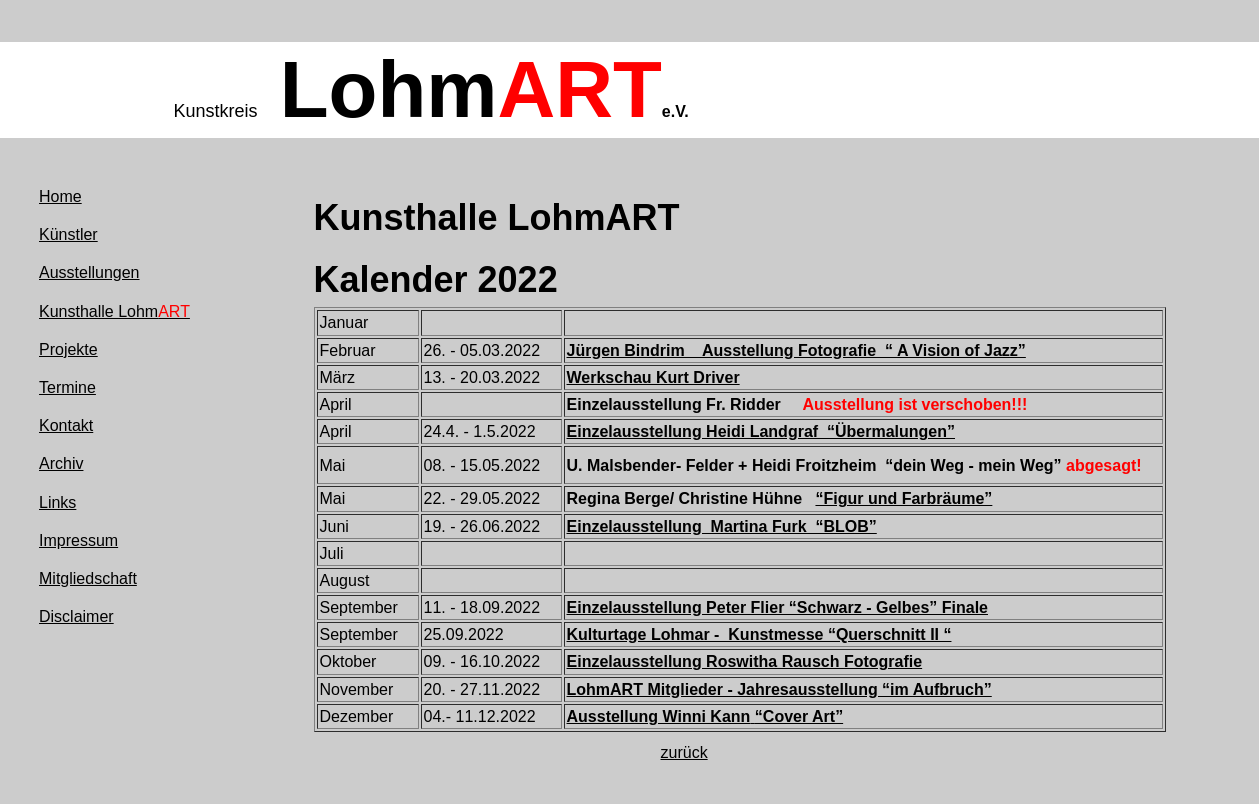 Image resolution: width=1259 pixels, height=804 pixels. Describe the element at coordinates (67, 387) in the screenshot. I see `Termine` at that location.